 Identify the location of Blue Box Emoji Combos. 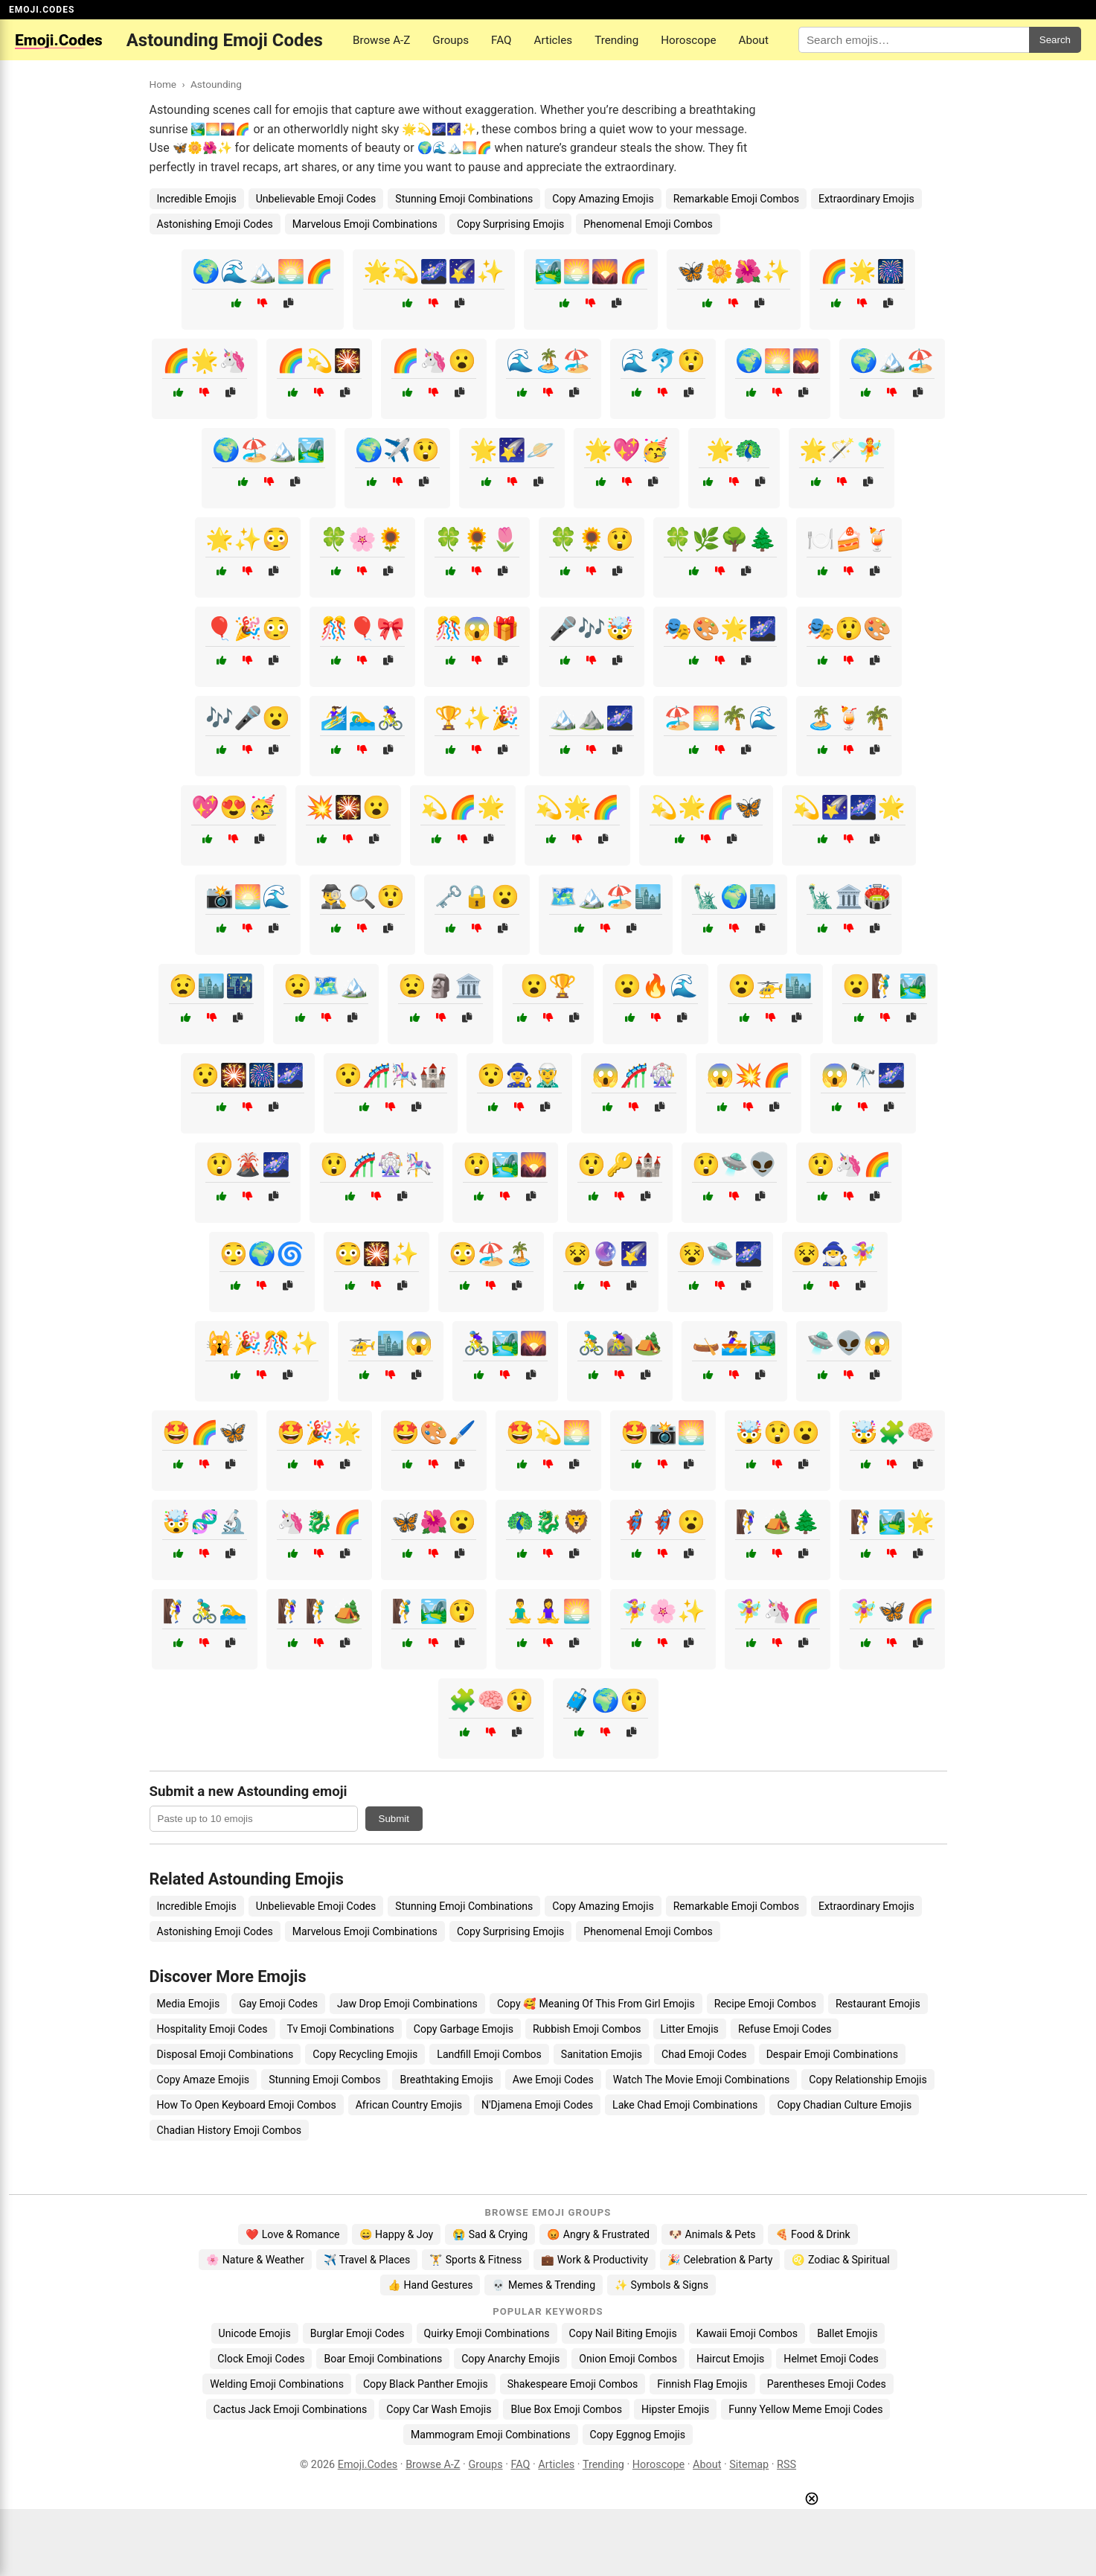
(565, 2409).